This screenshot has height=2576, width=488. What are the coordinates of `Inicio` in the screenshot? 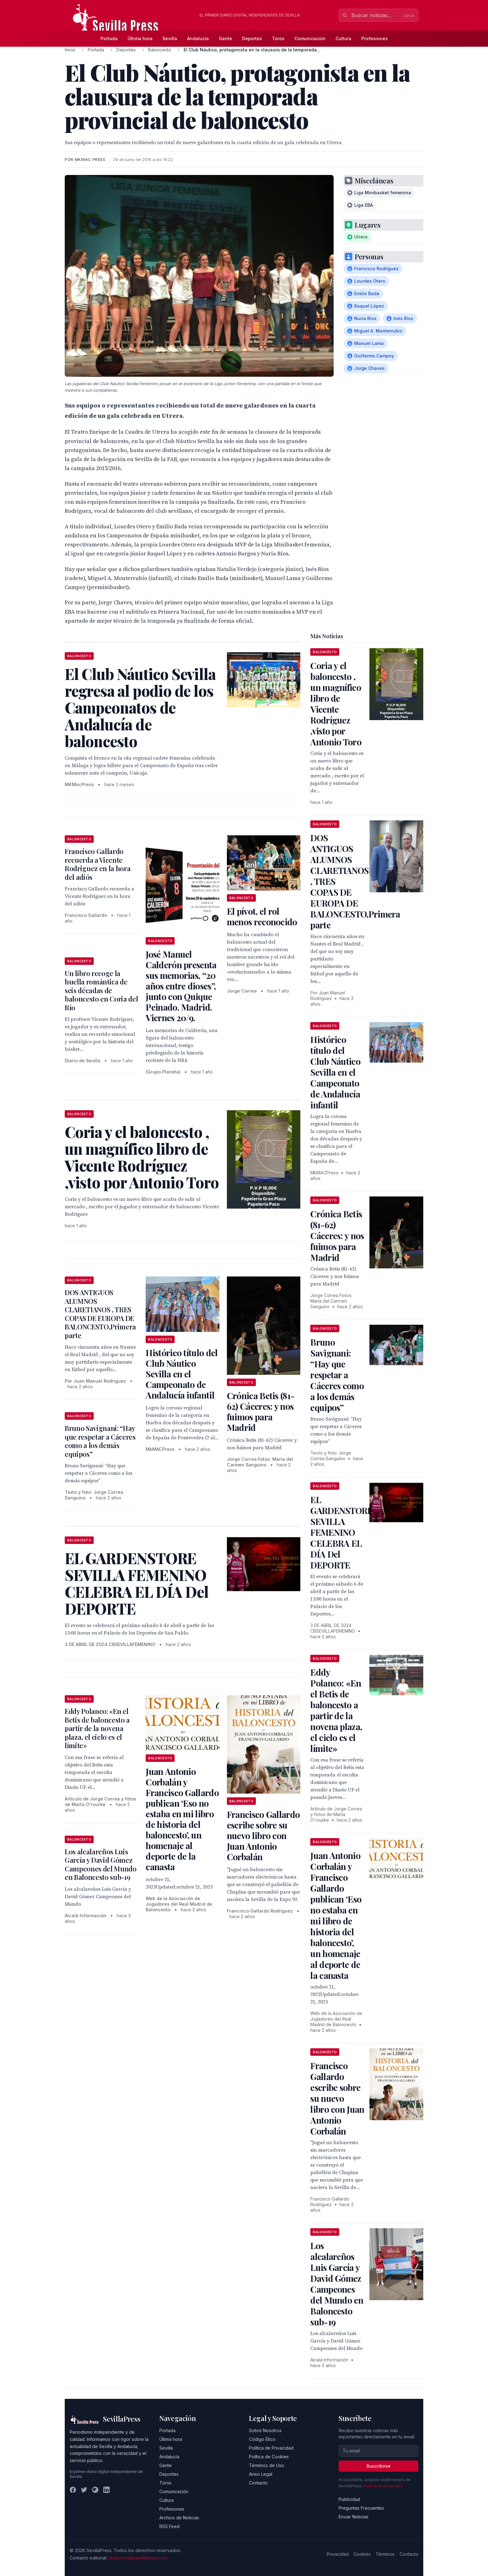 It's located at (70, 49).